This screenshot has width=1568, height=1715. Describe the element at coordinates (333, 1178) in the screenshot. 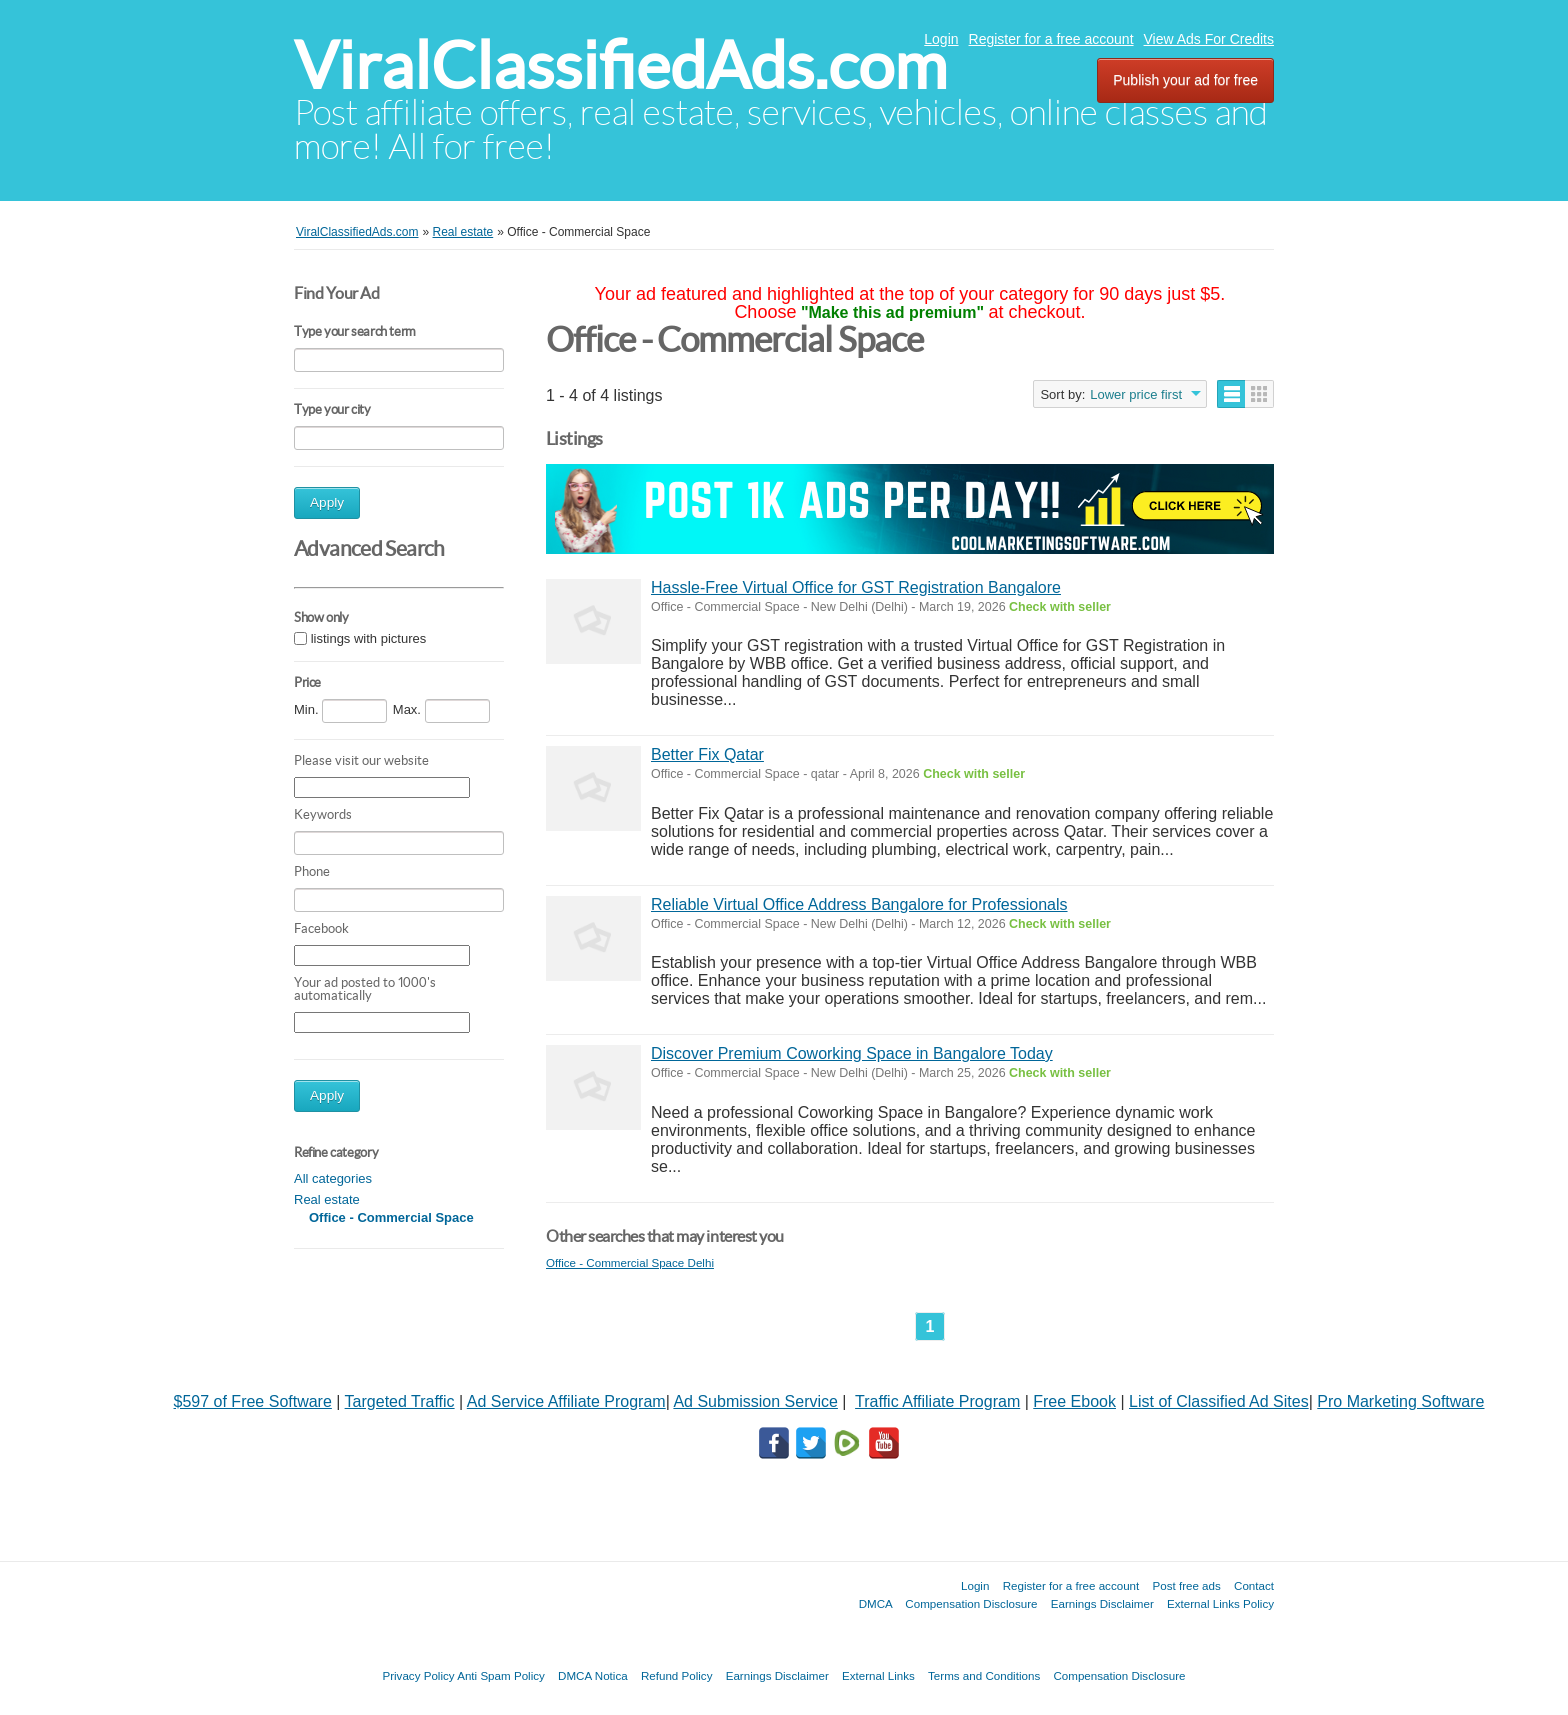

I see `All categories` at that location.